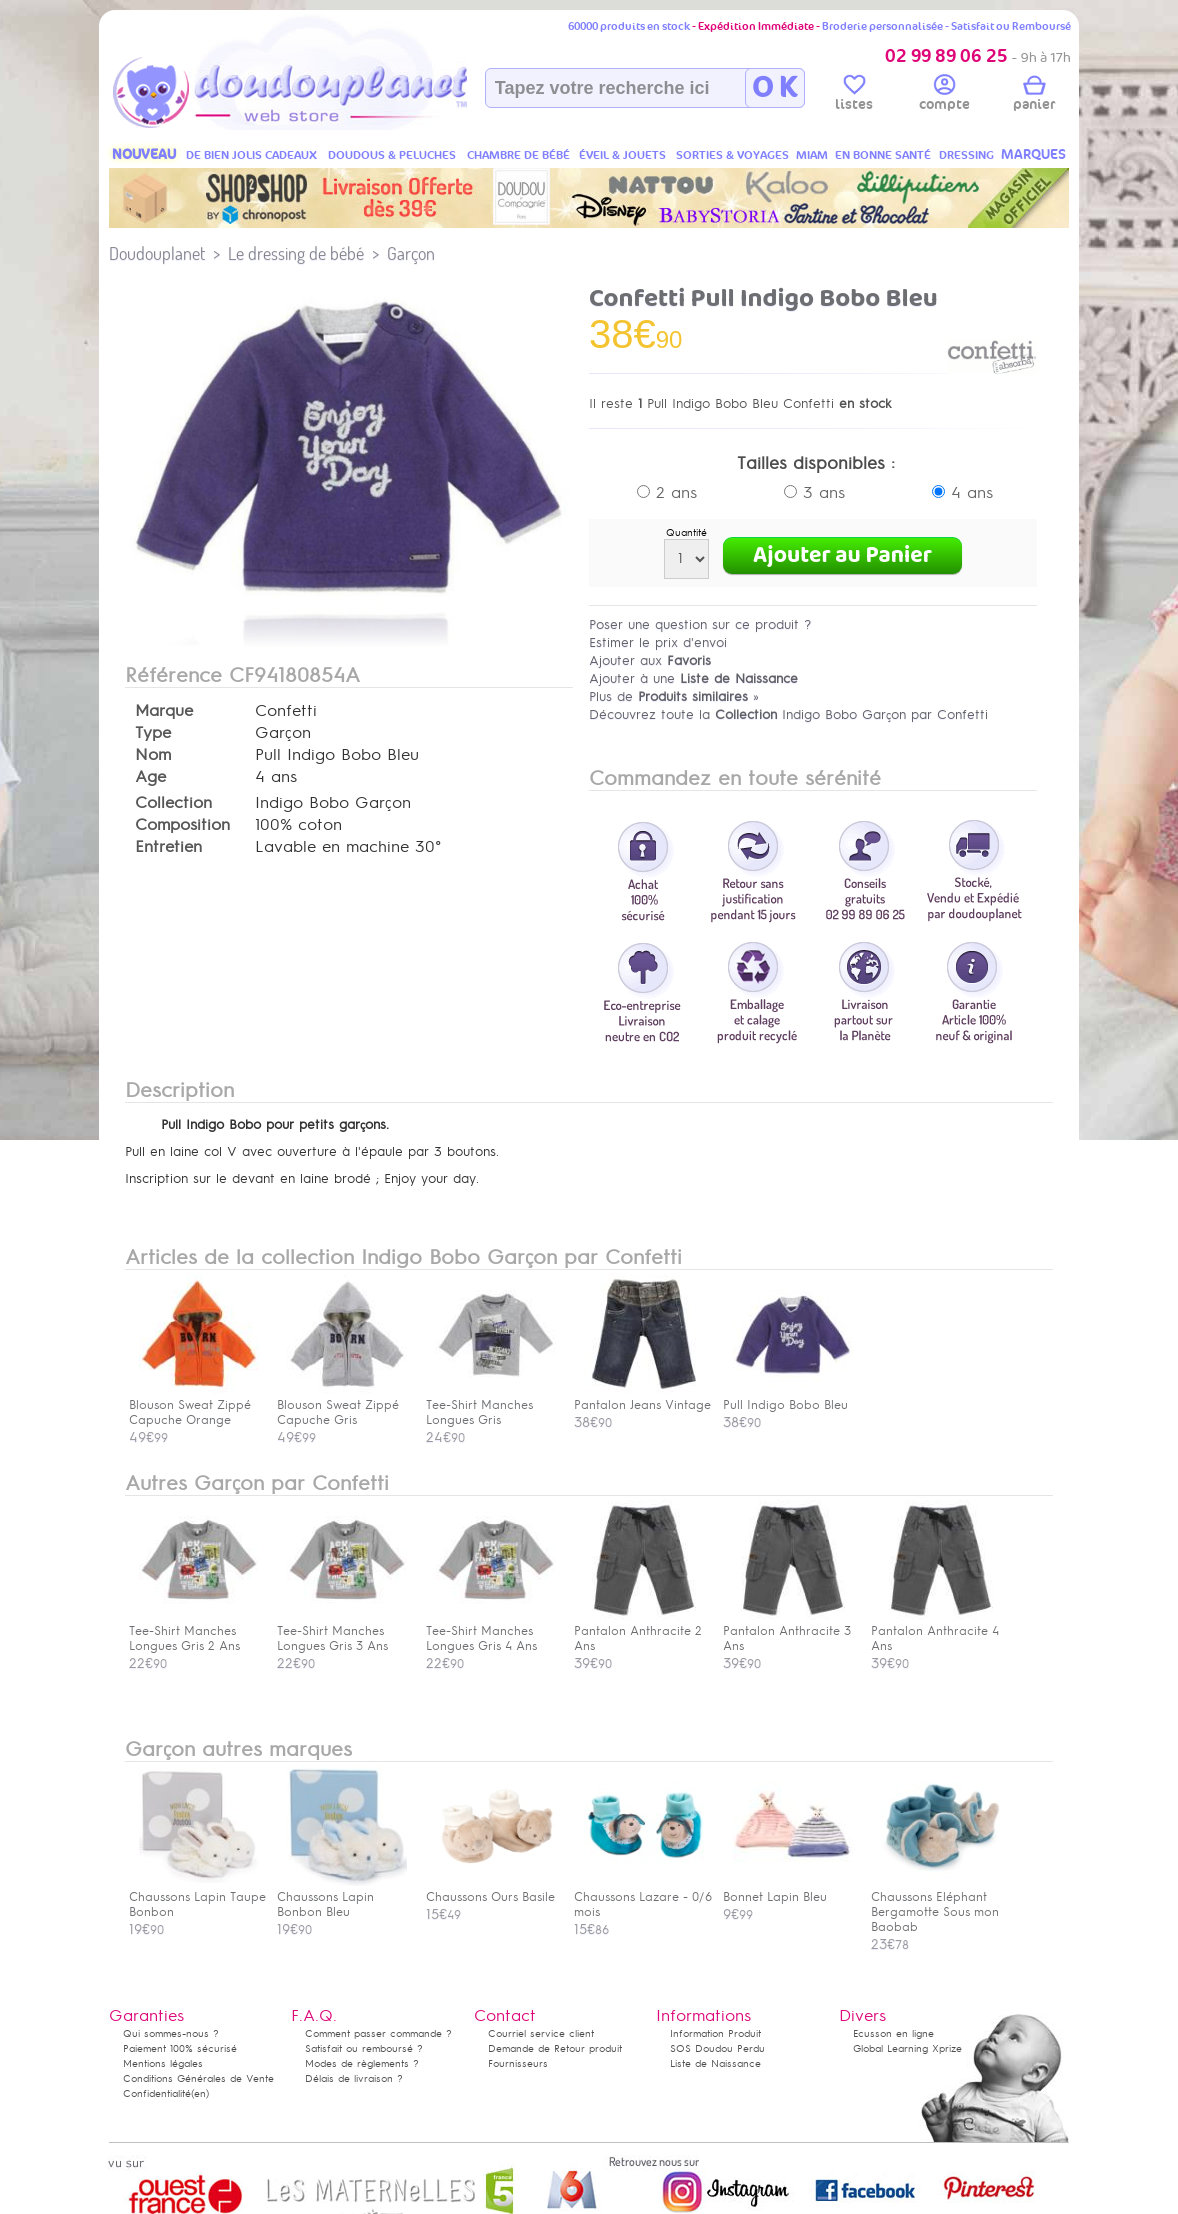 This screenshot has width=1178, height=2214. I want to click on listes, so click(854, 96).